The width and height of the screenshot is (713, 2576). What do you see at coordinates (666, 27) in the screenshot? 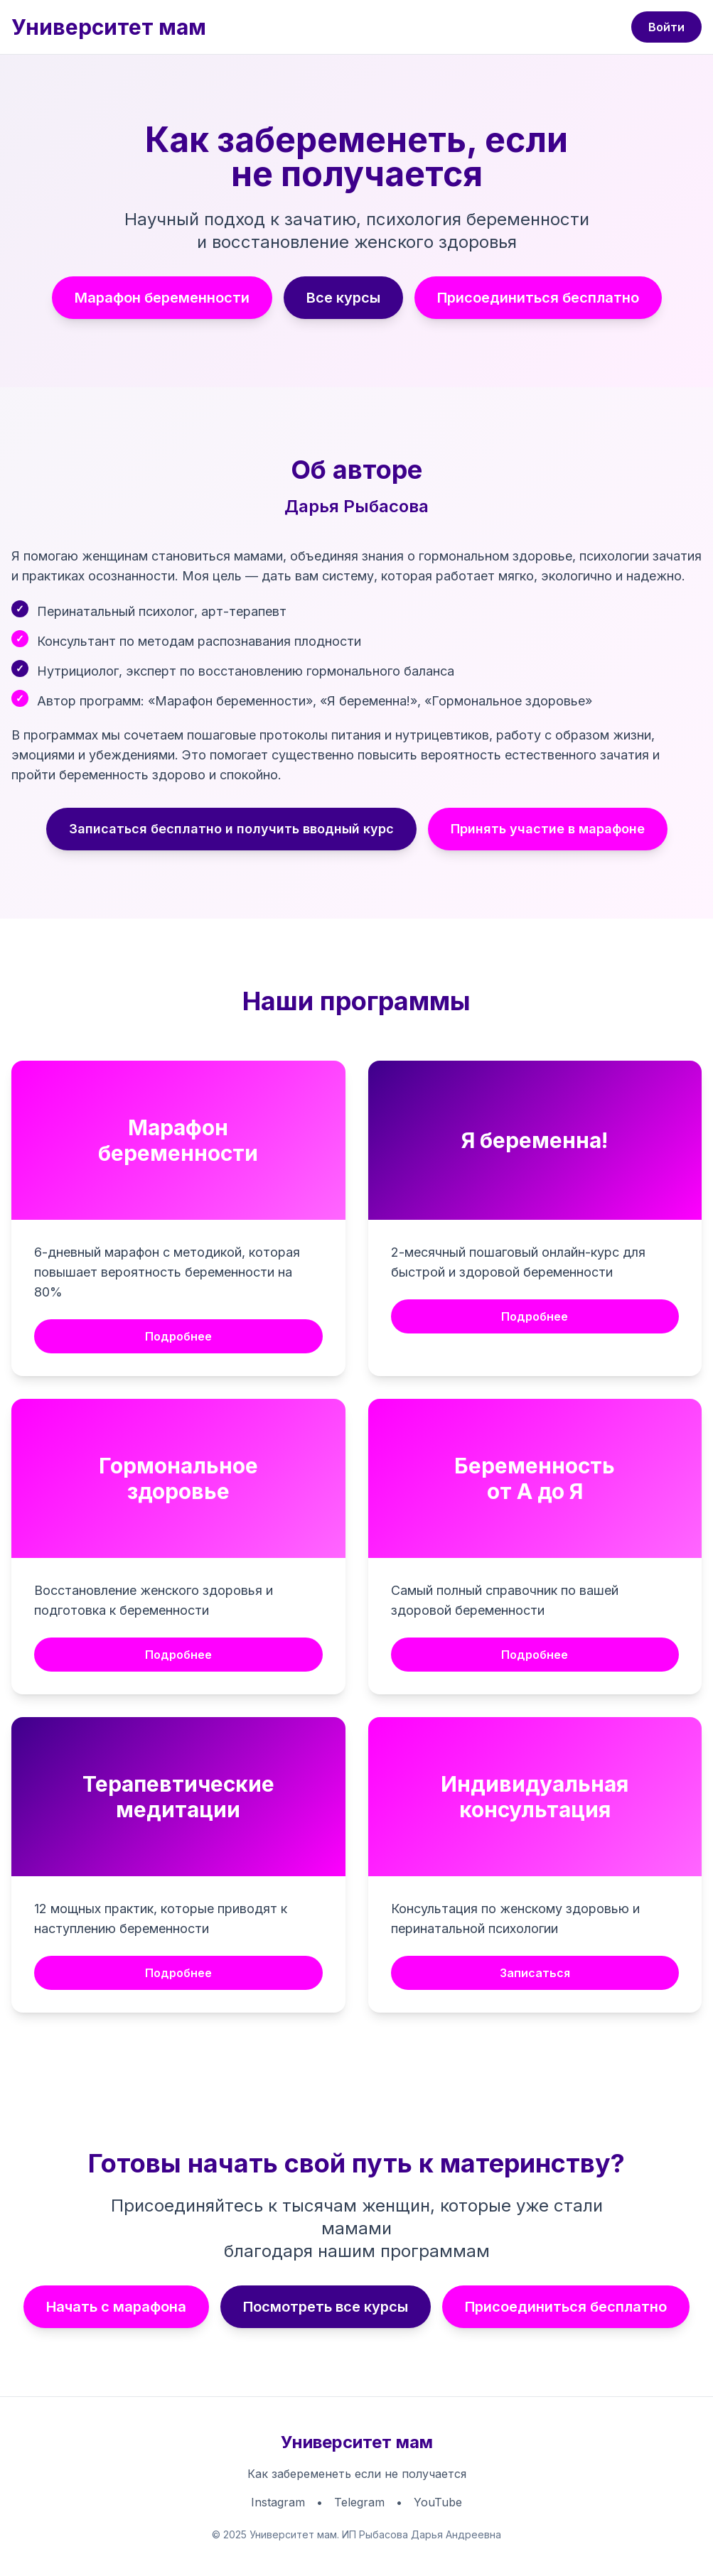
I see `Войти` at bounding box center [666, 27].